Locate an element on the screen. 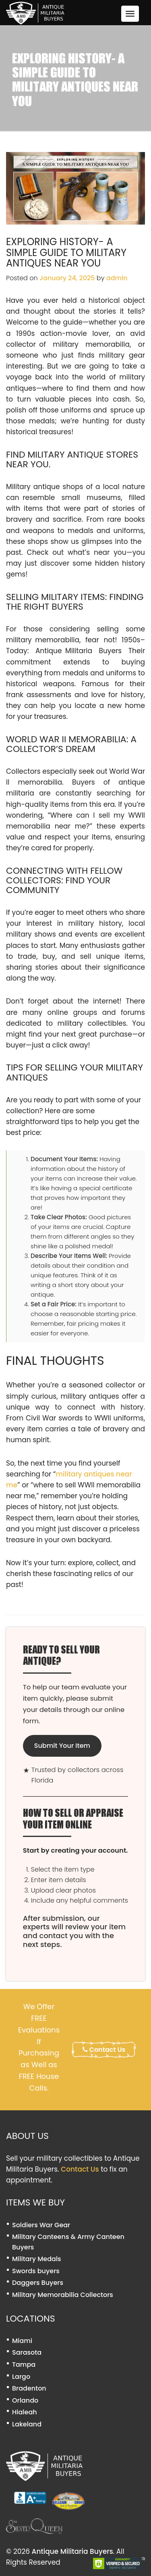 The image size is (151, 2576). Sarasota is located at coordinates (26, 2352).